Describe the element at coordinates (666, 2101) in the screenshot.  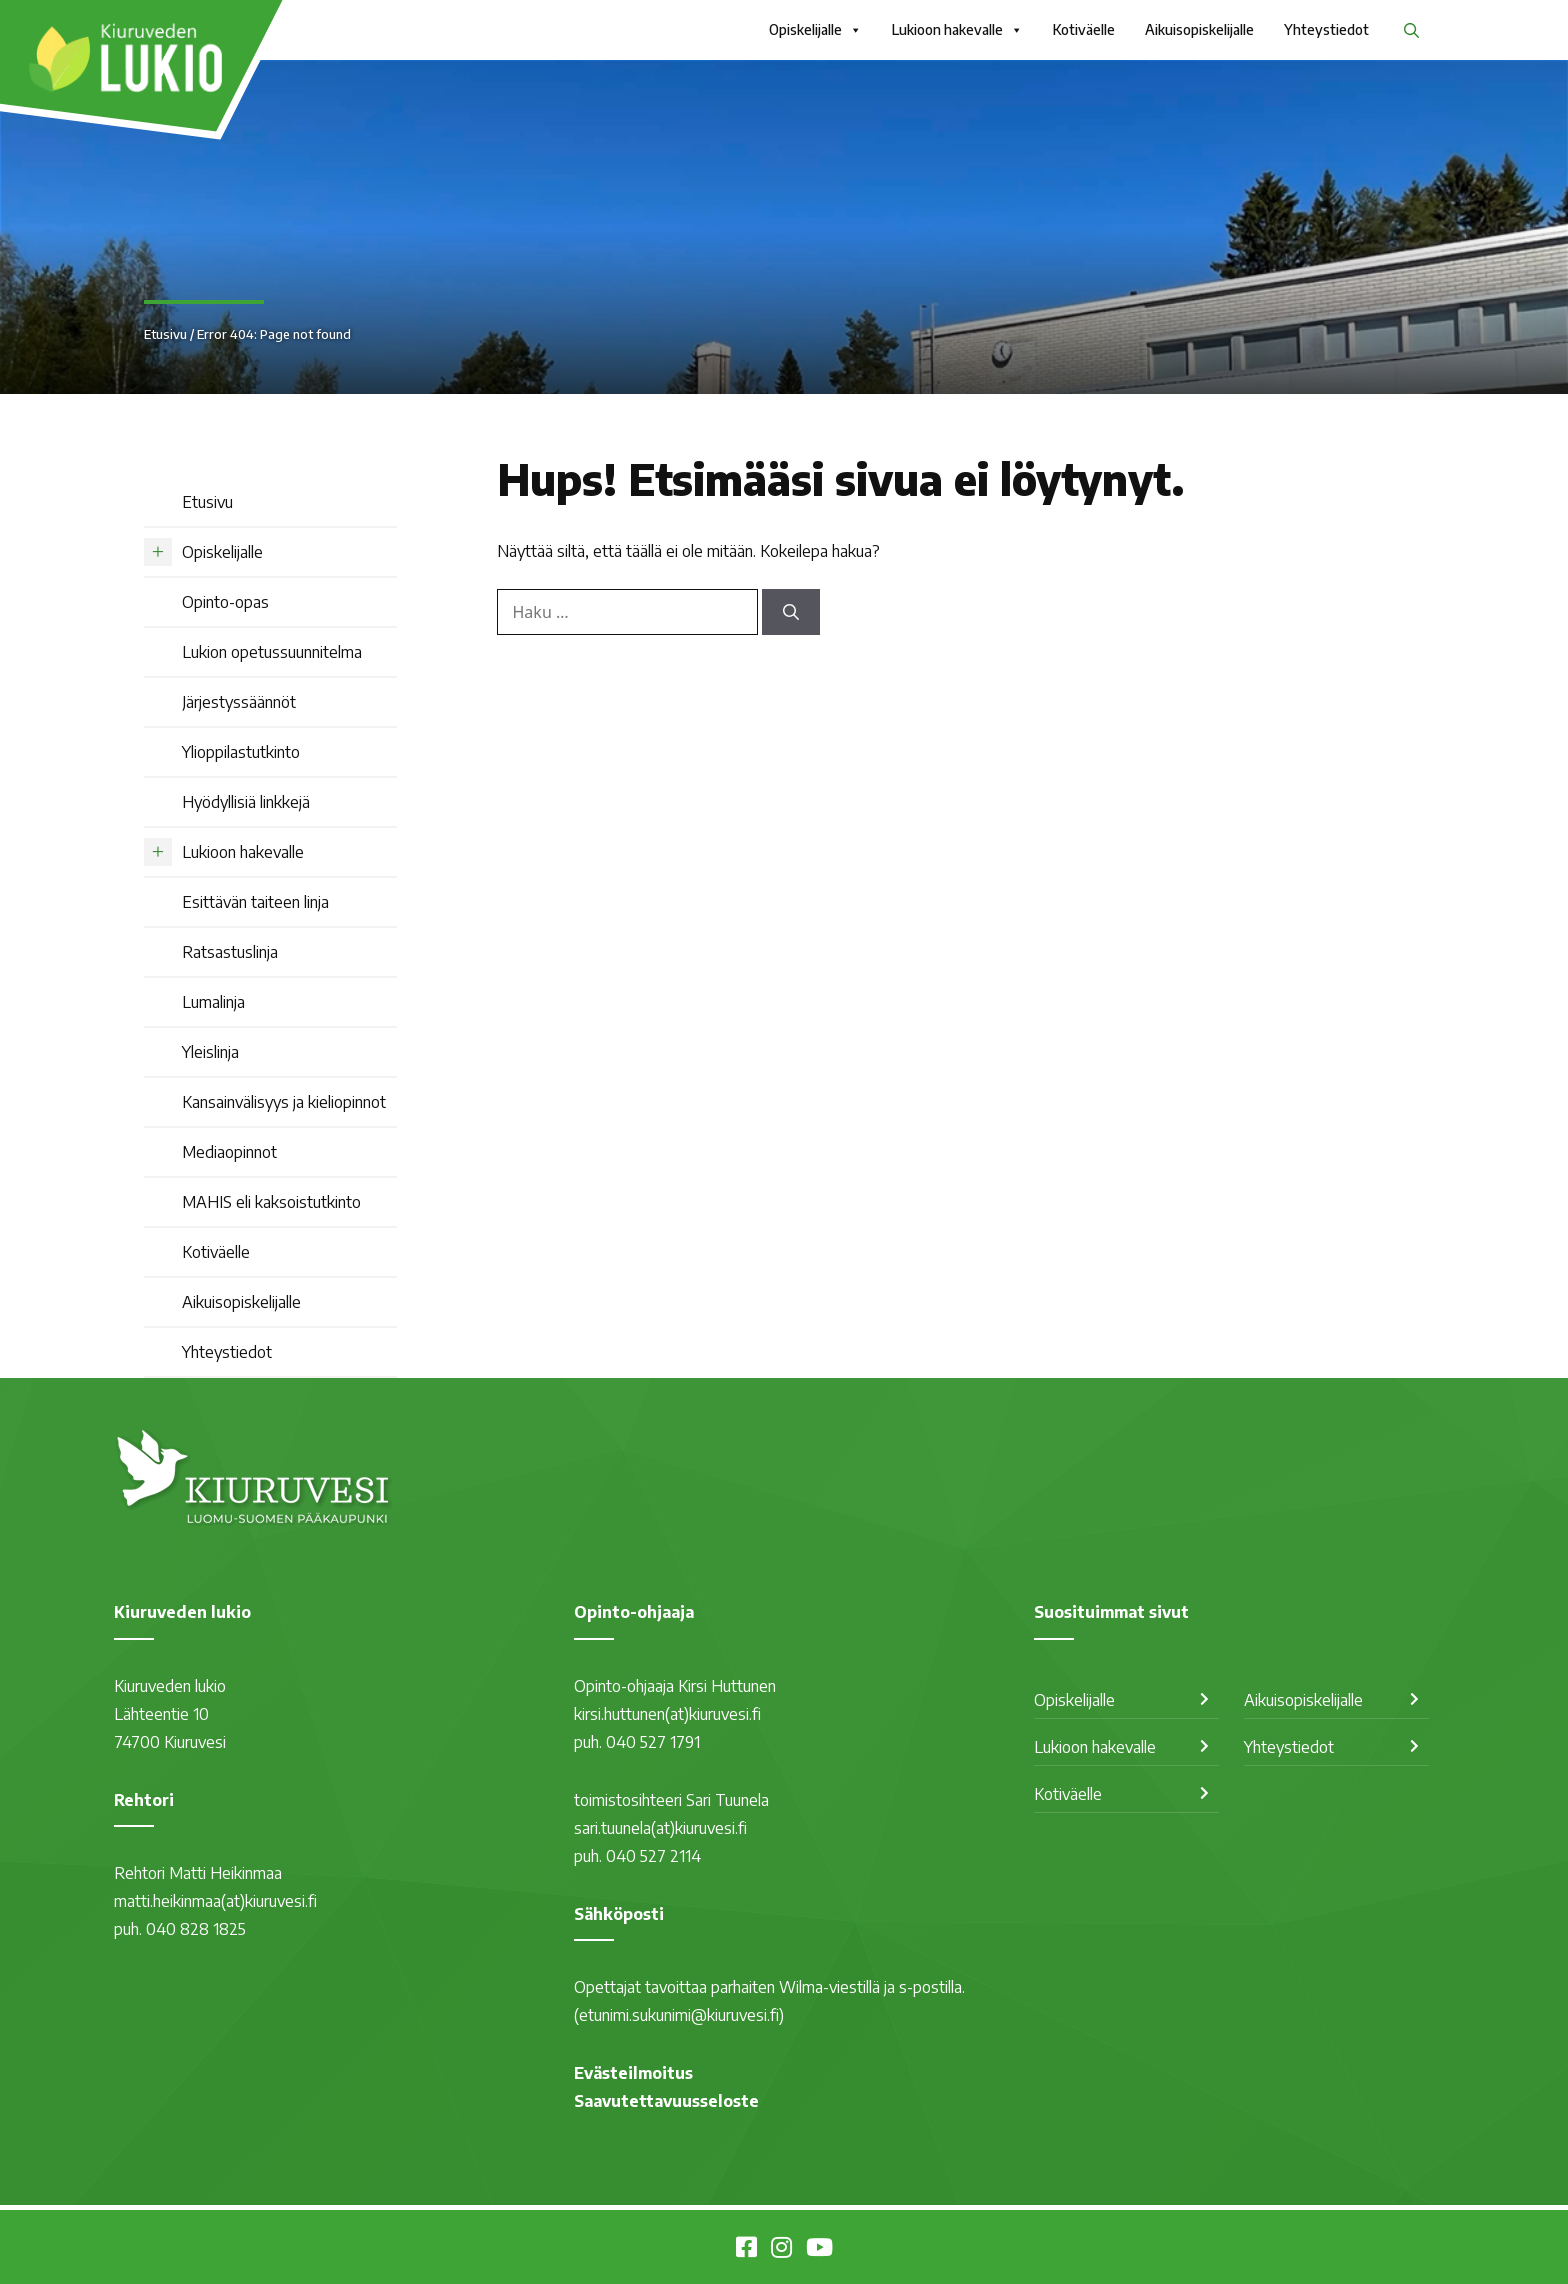
I see `Saavutettavuusseloste` at that location.